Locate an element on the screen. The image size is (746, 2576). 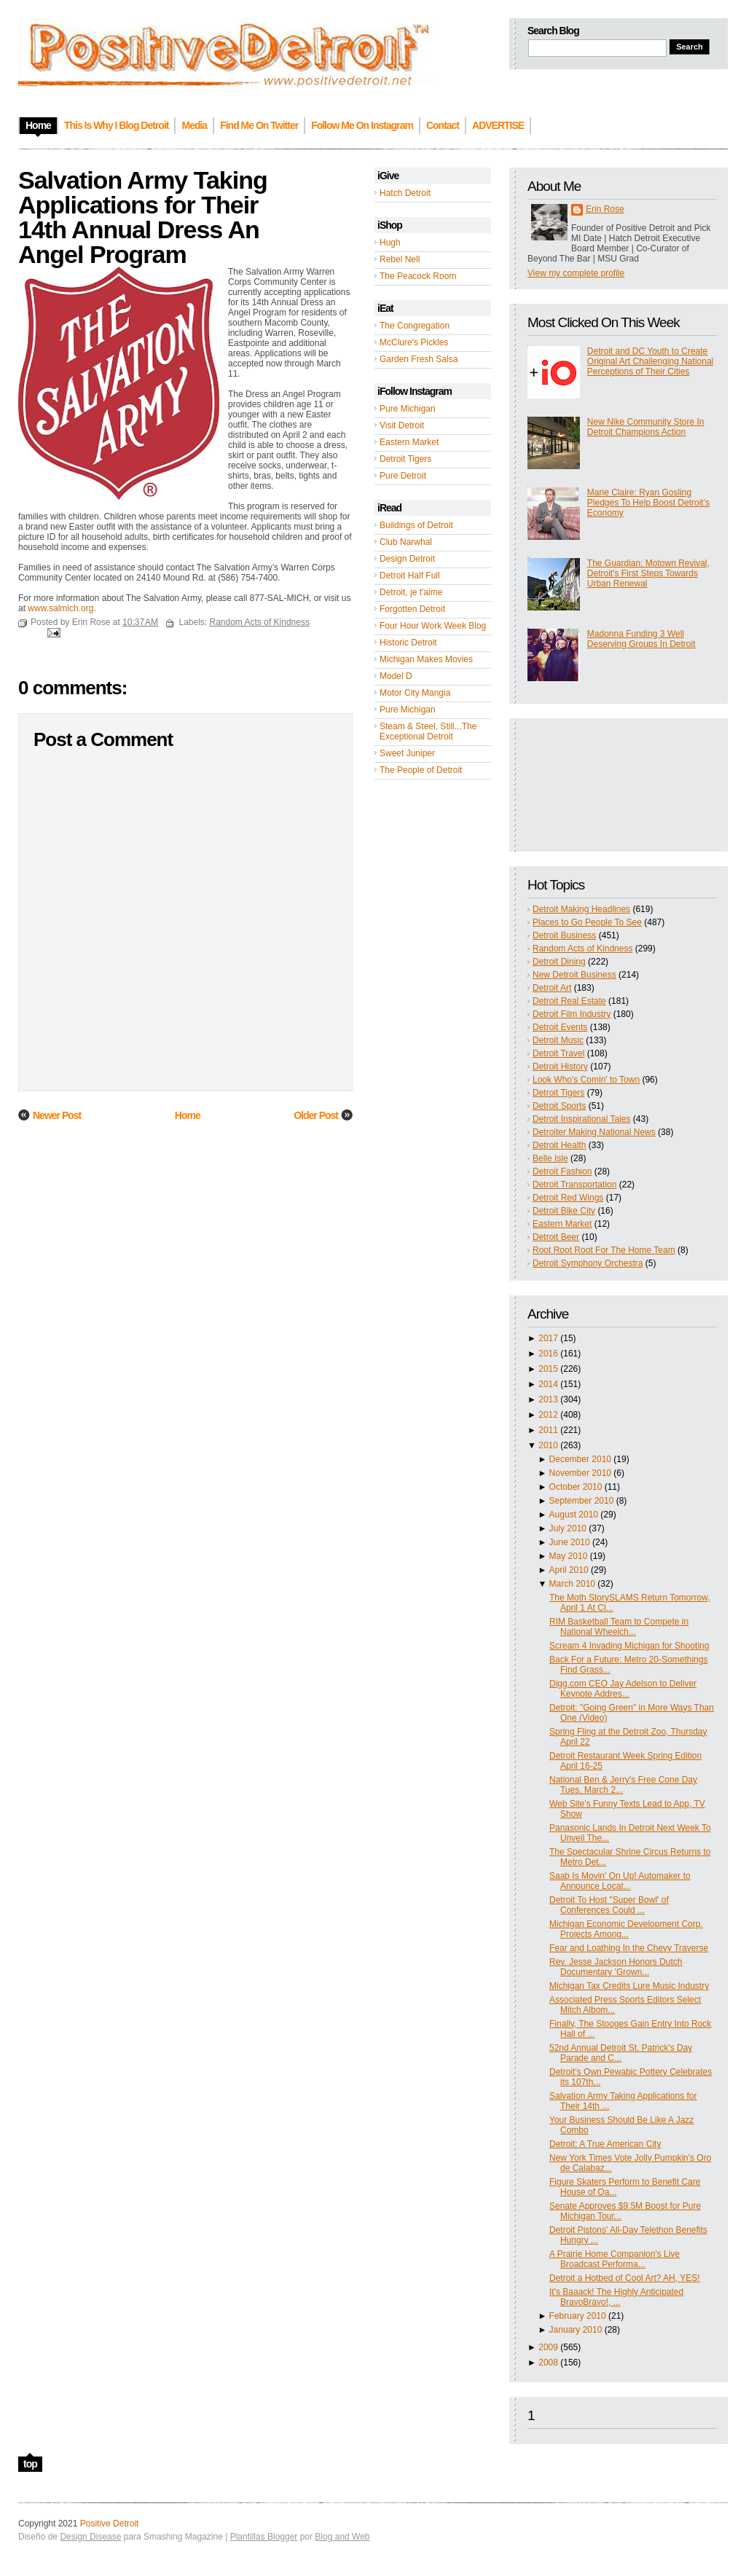
March 2010 is located at coordinates (572, 1584).